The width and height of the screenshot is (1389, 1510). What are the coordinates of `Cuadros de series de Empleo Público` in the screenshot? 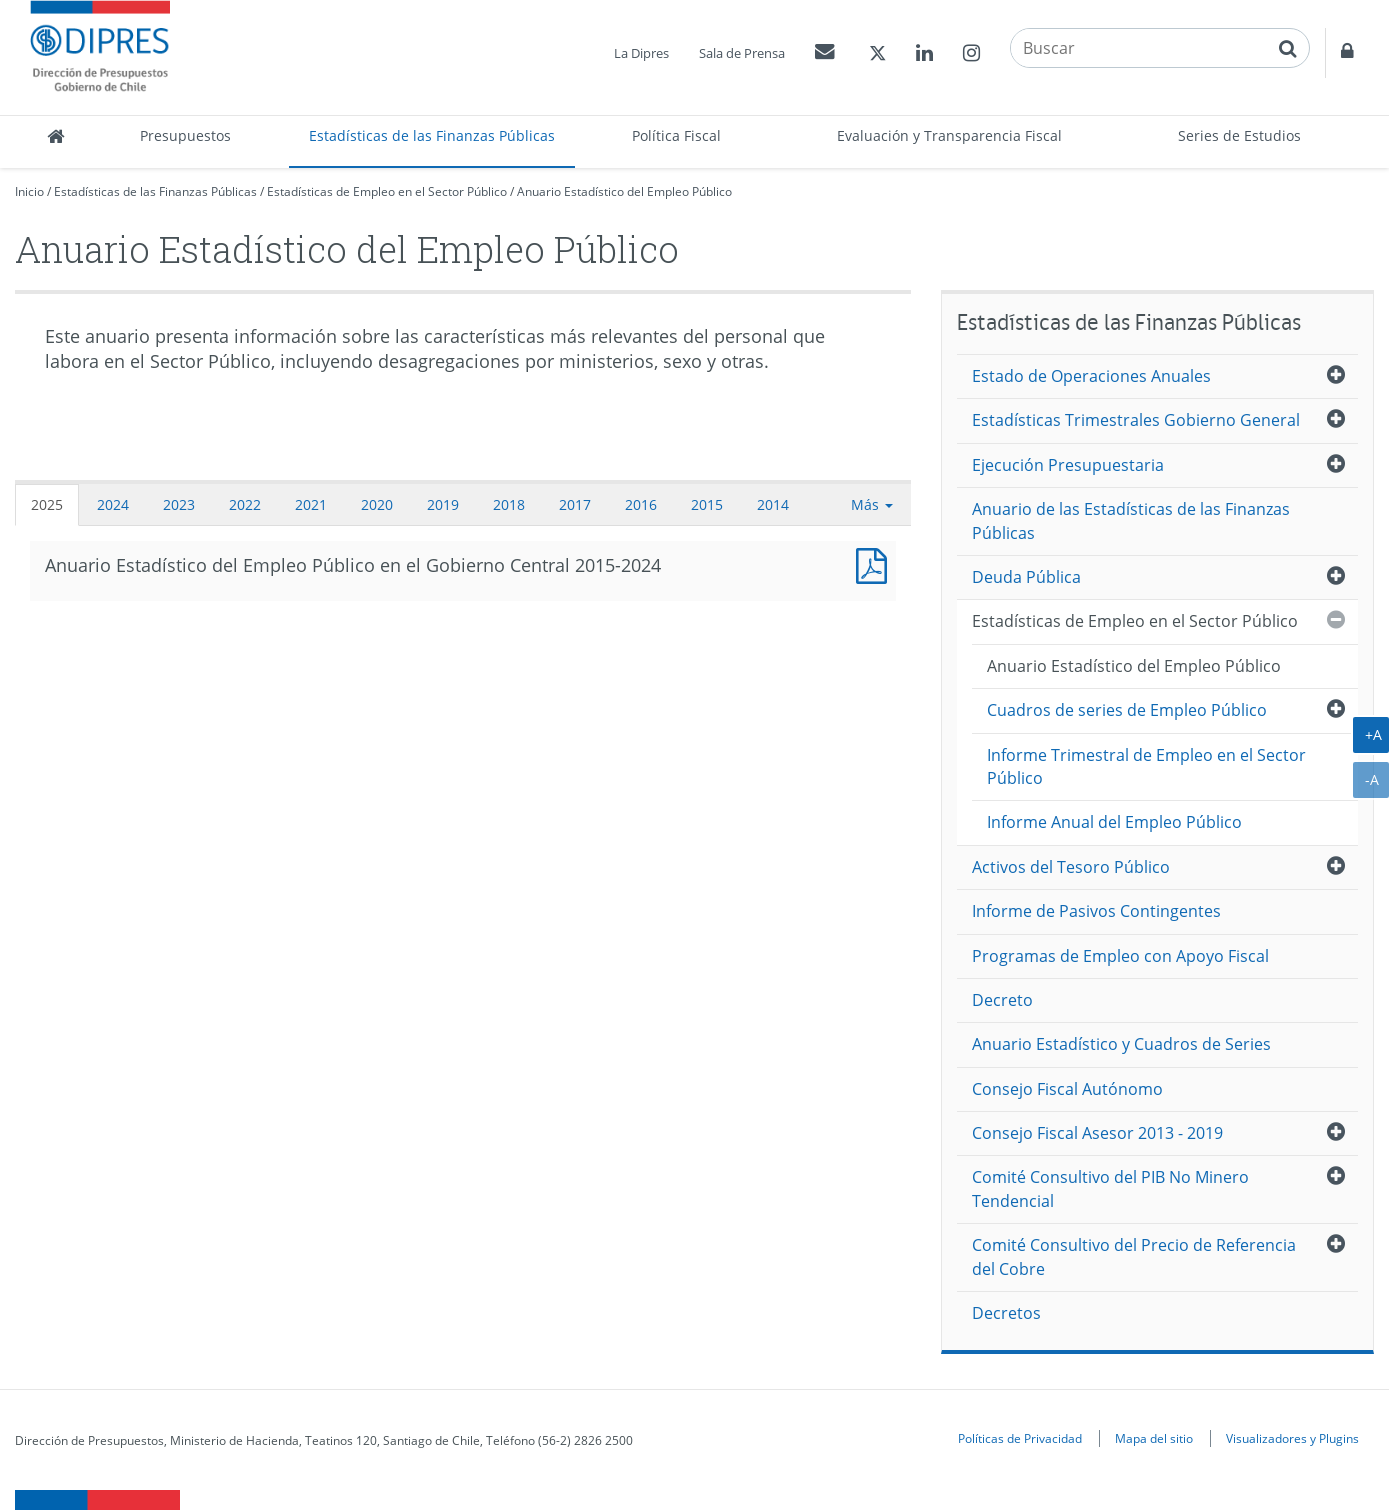 It's located at (1127, 710).